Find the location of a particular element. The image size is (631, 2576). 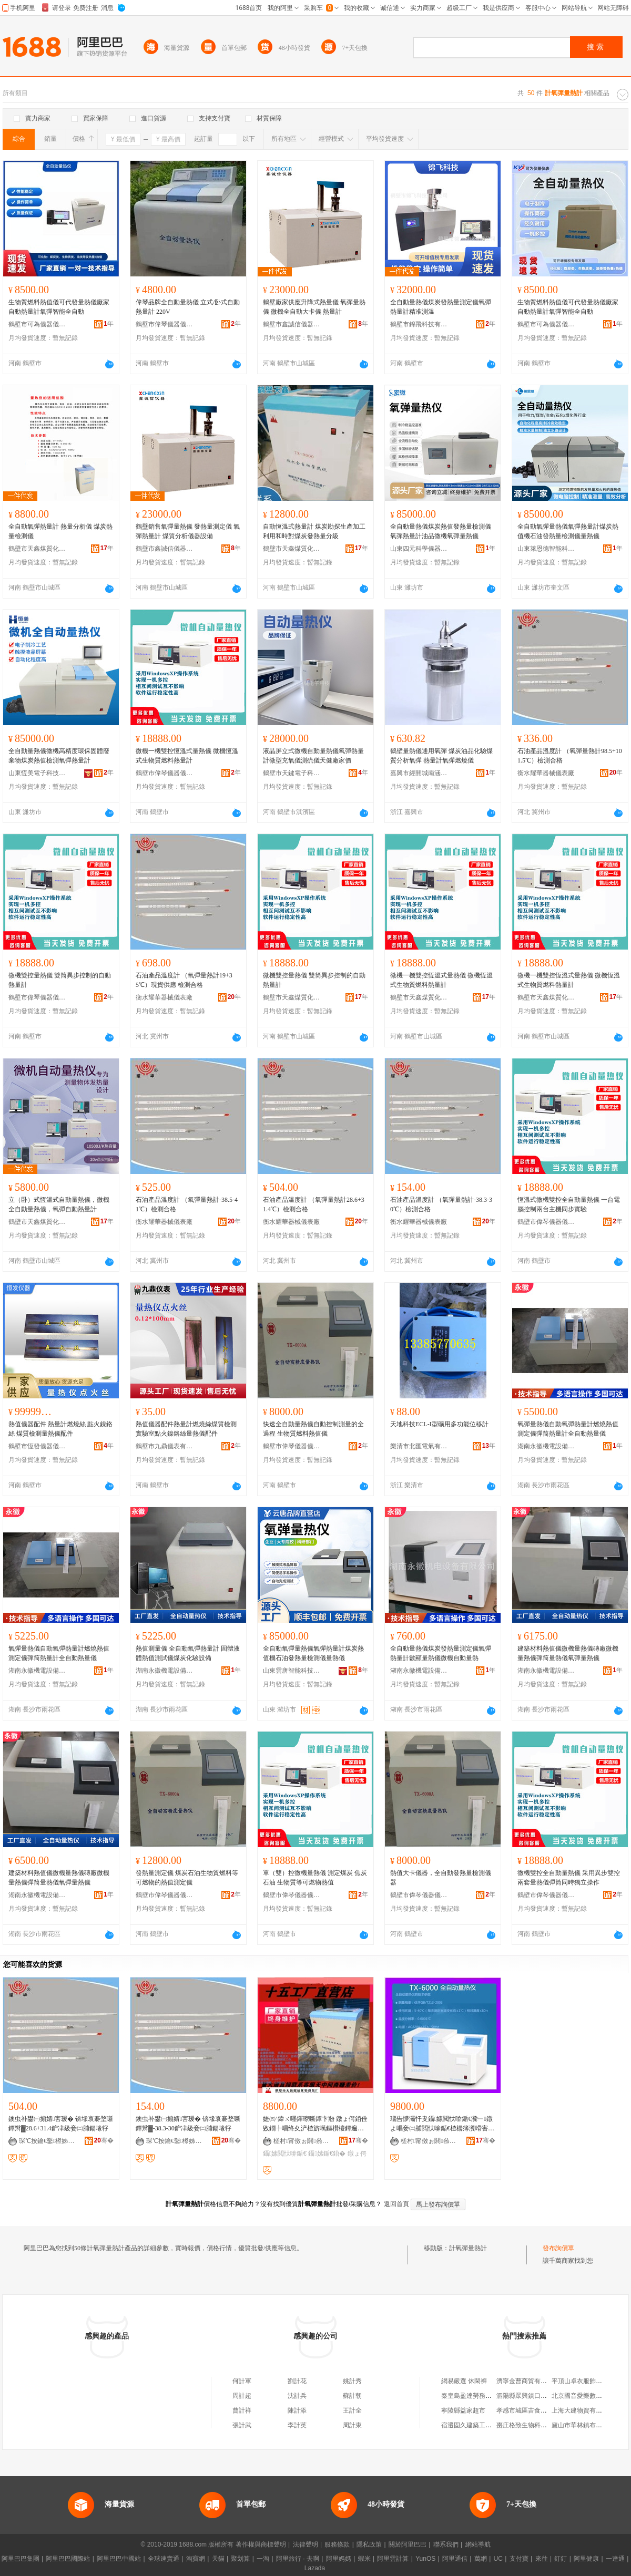

關於阿里巴巴 is located at coordinates (407, 2544).